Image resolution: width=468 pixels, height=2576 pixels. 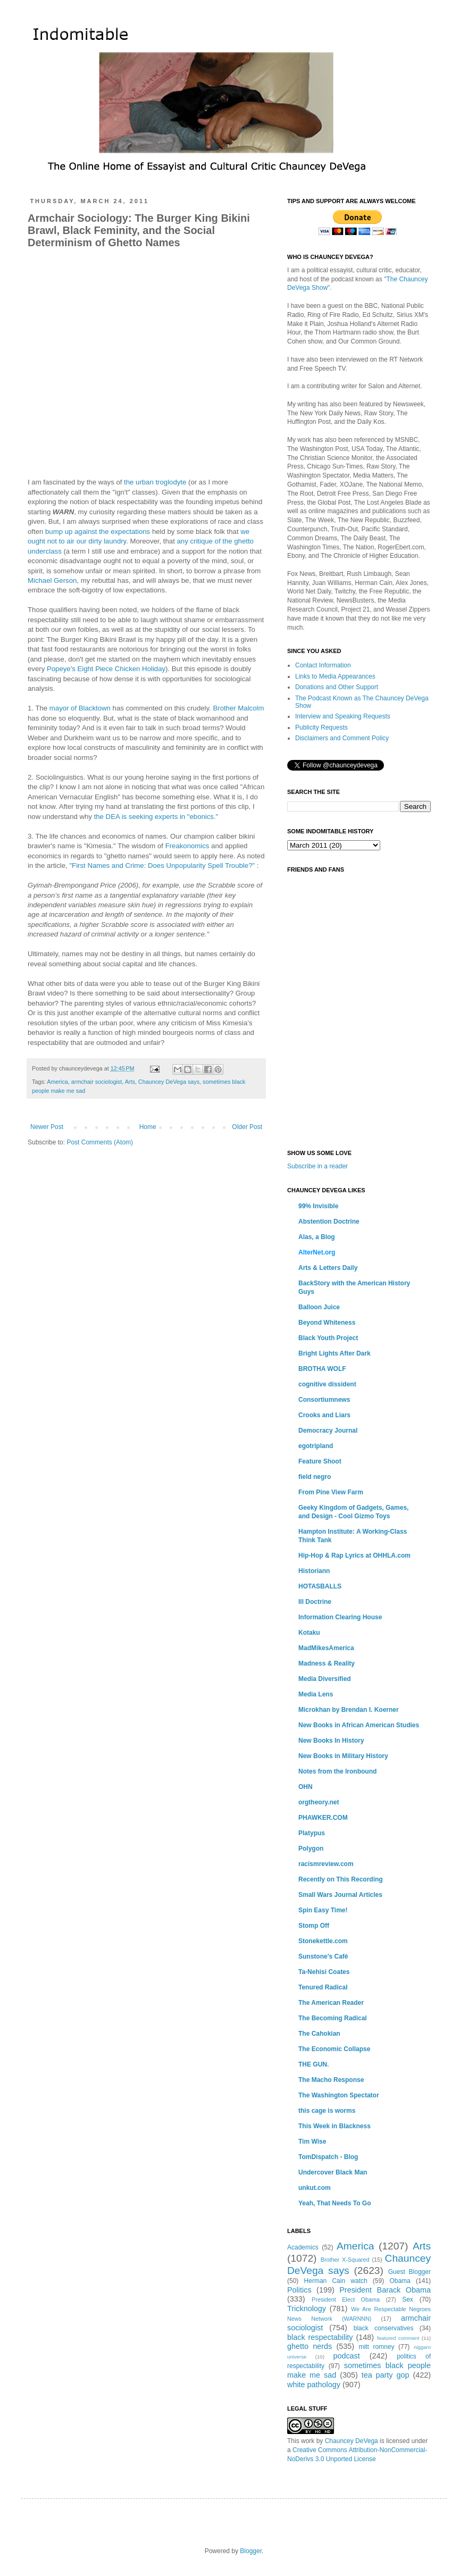 I want to click on 99% Invisible, so click(x=318, y=1206).